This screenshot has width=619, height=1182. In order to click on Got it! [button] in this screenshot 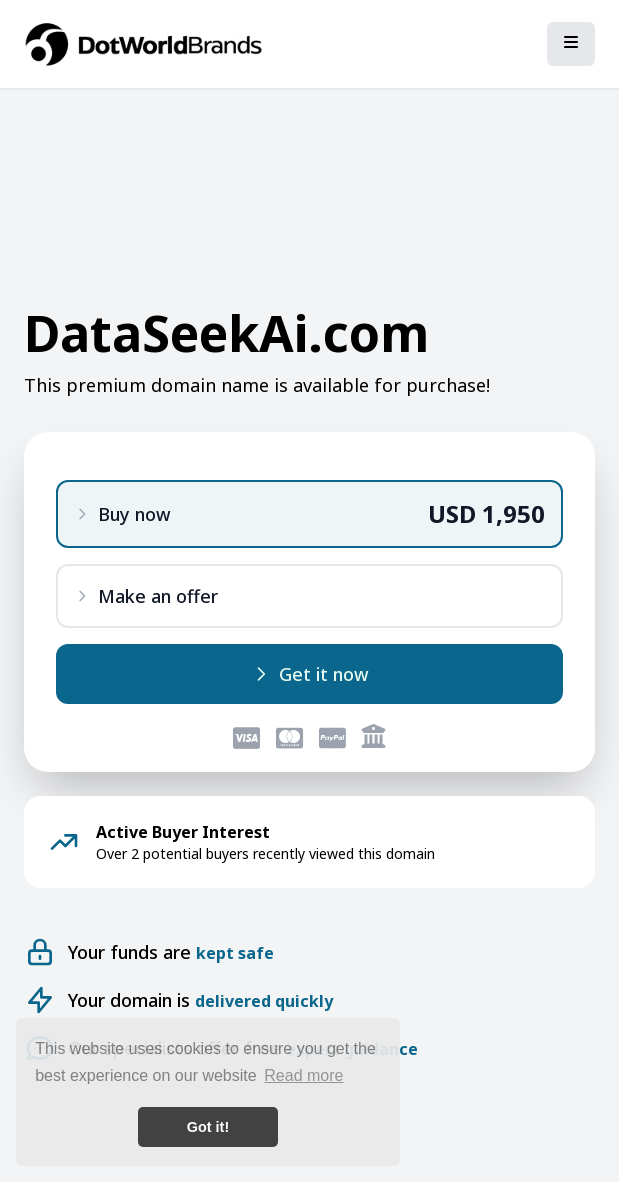, I will do `click(208, 1127)`.